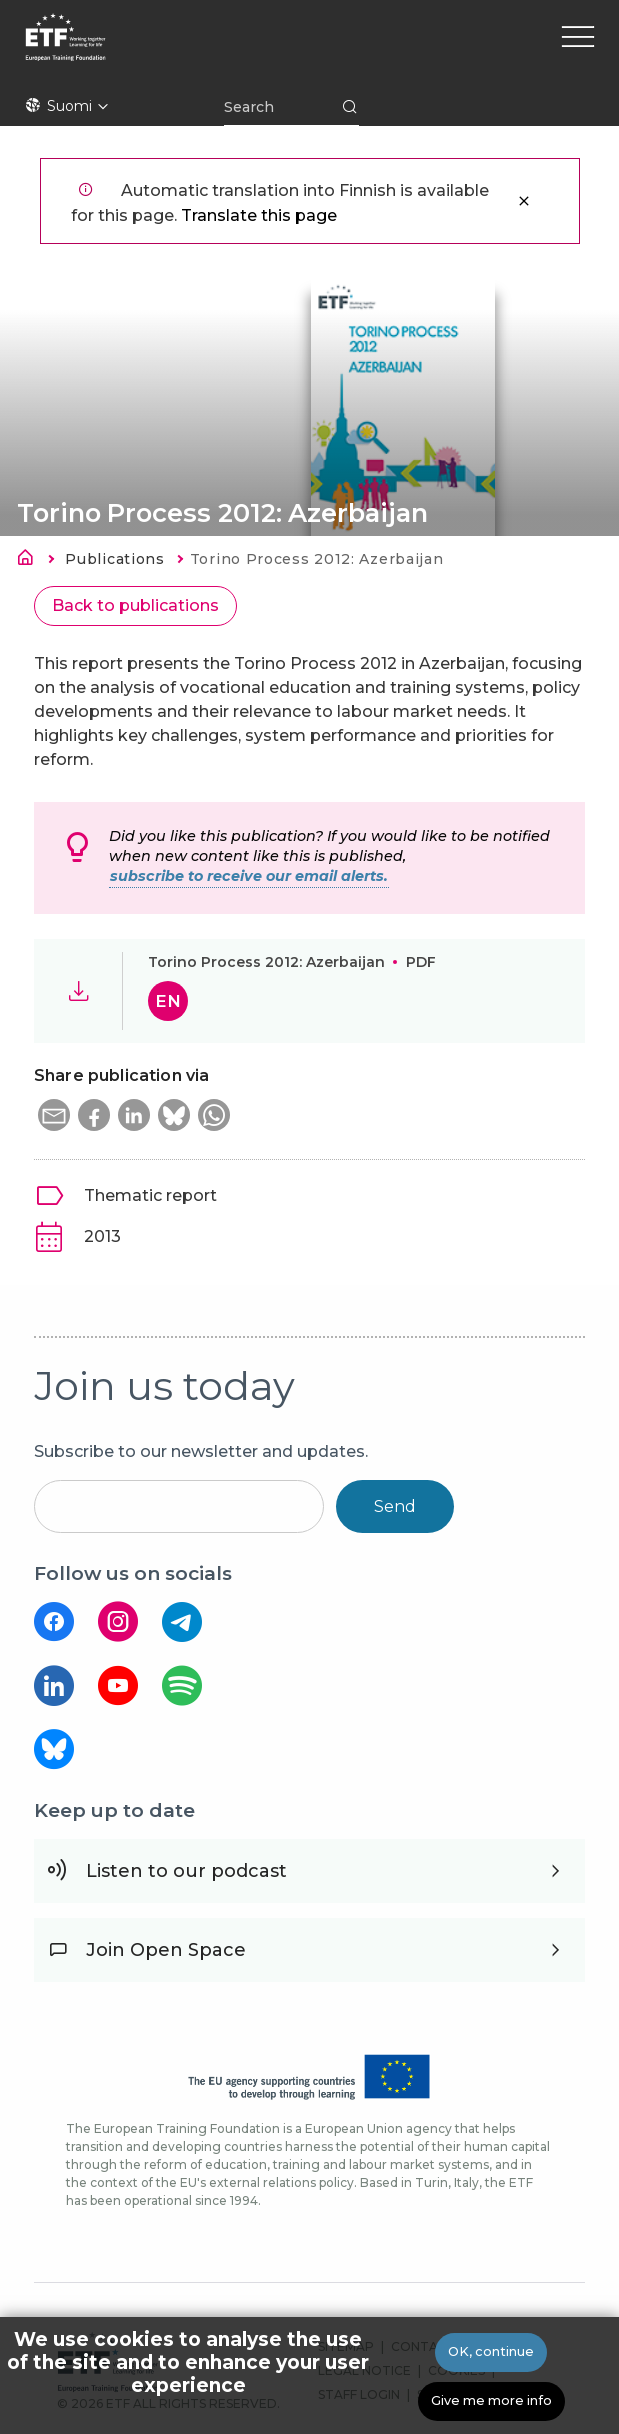  Describe the element at coordinates (114, 559) in the screenshot. I see `Publications` at that location.